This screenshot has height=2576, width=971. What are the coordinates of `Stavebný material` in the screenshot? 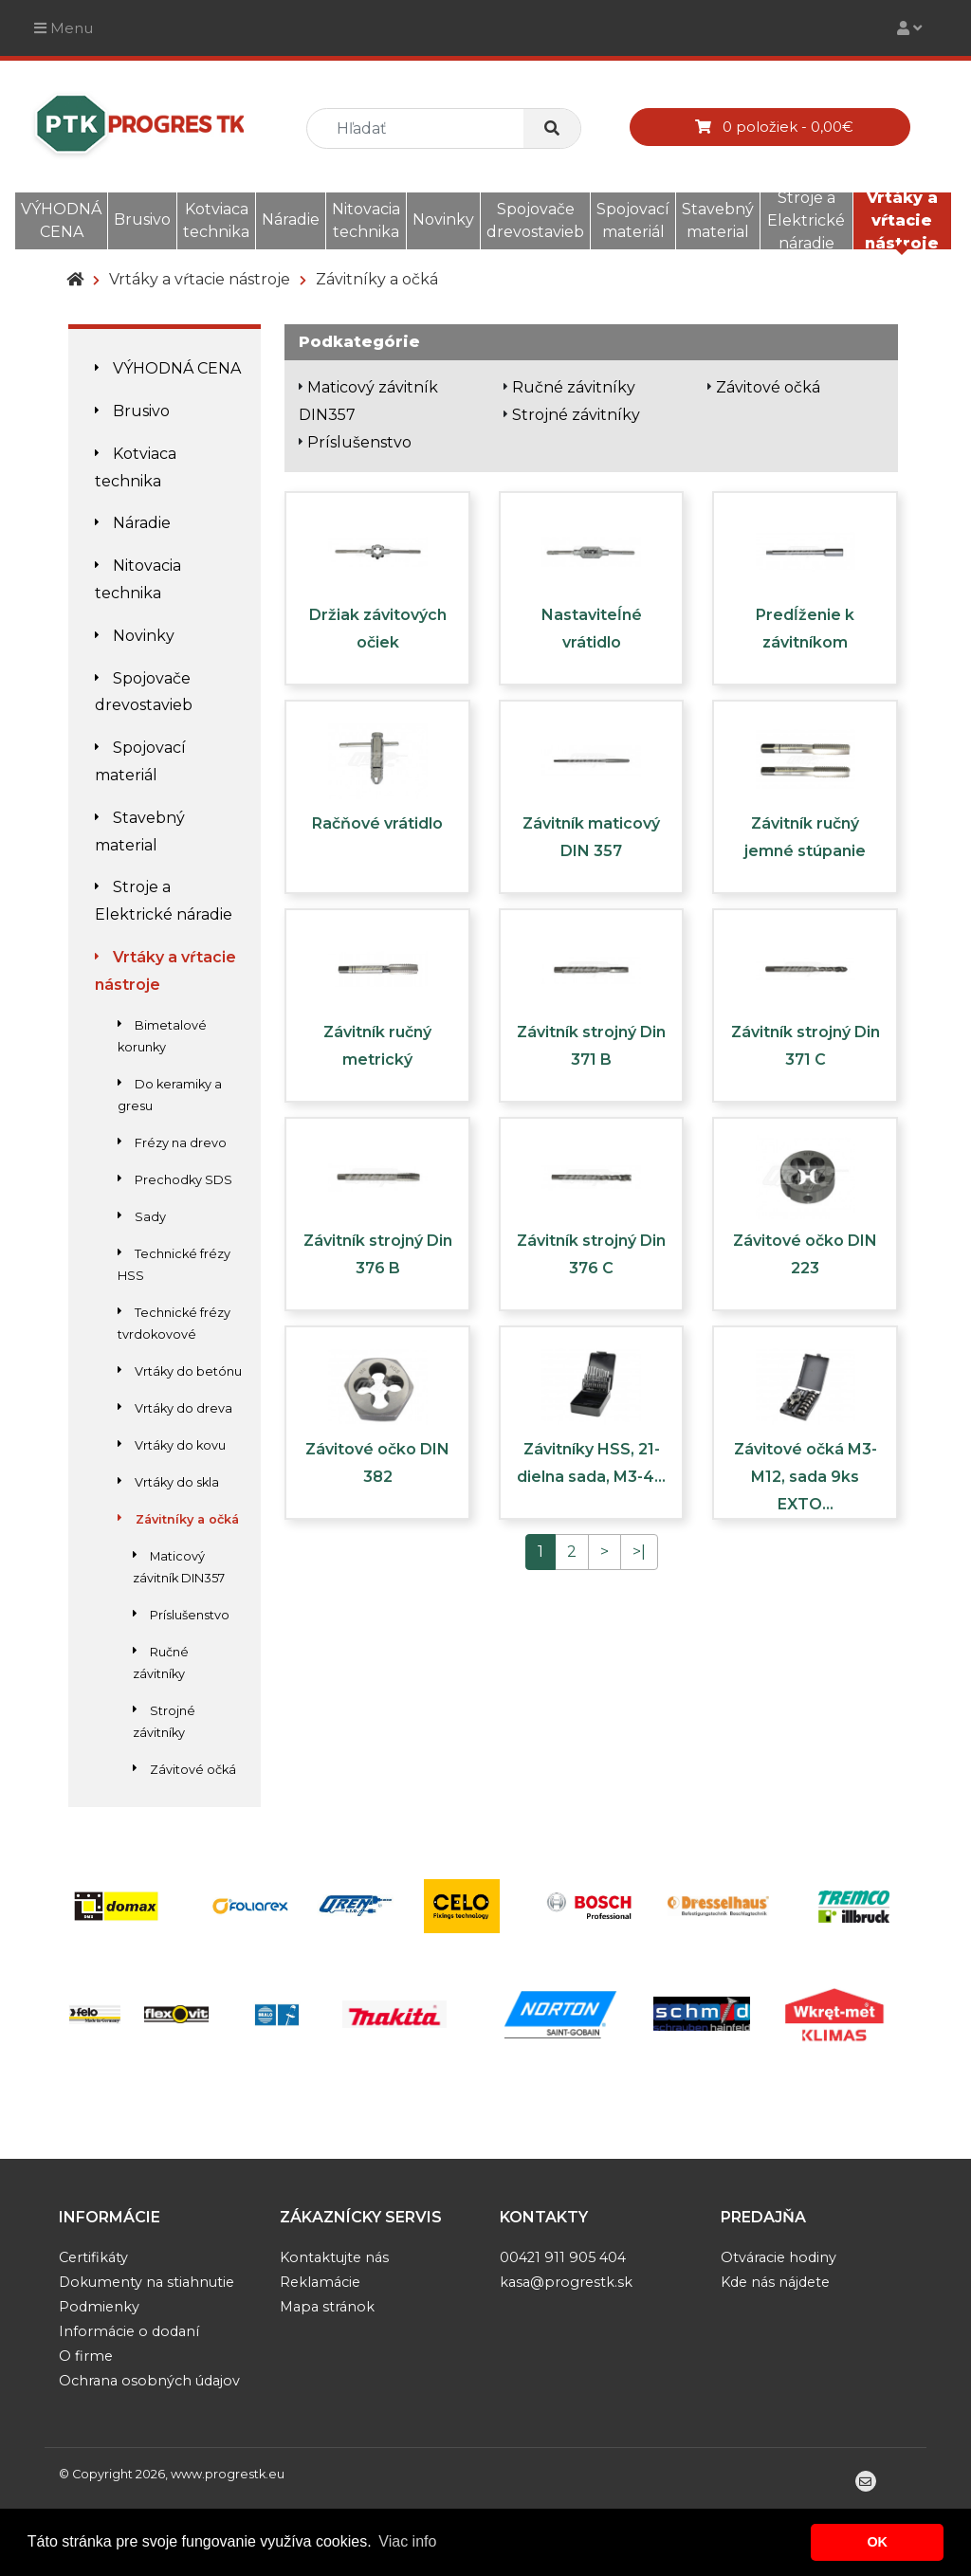 It's located at (718, 220).